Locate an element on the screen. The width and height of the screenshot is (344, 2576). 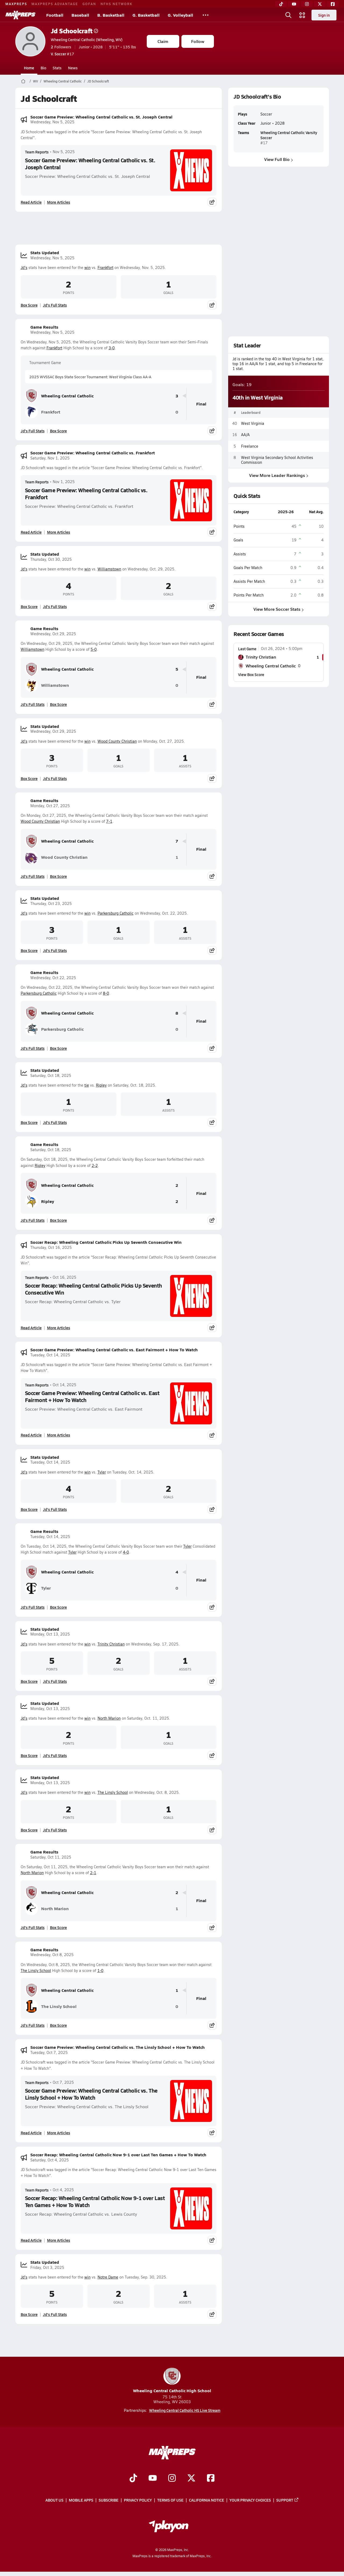
G. Volleyball is located at coordinates (180, 15).